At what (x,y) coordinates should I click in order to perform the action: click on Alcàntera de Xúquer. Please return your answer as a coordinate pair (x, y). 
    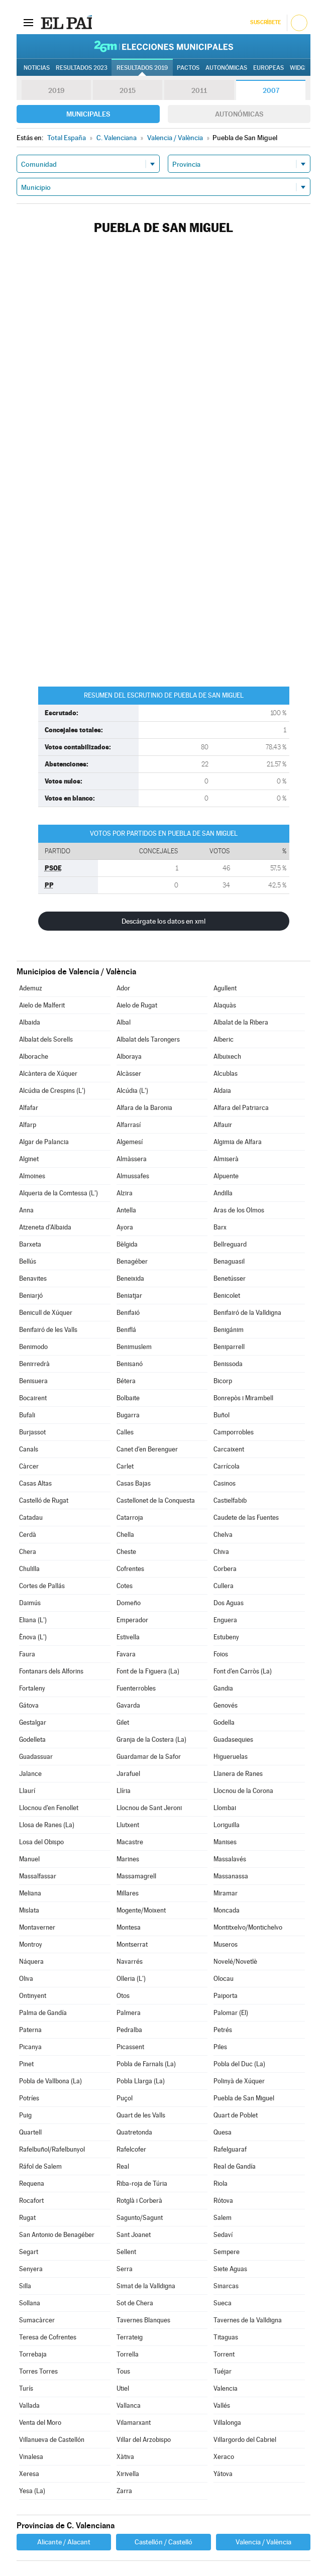
    Looking at the image, I should click on (48, 1073).